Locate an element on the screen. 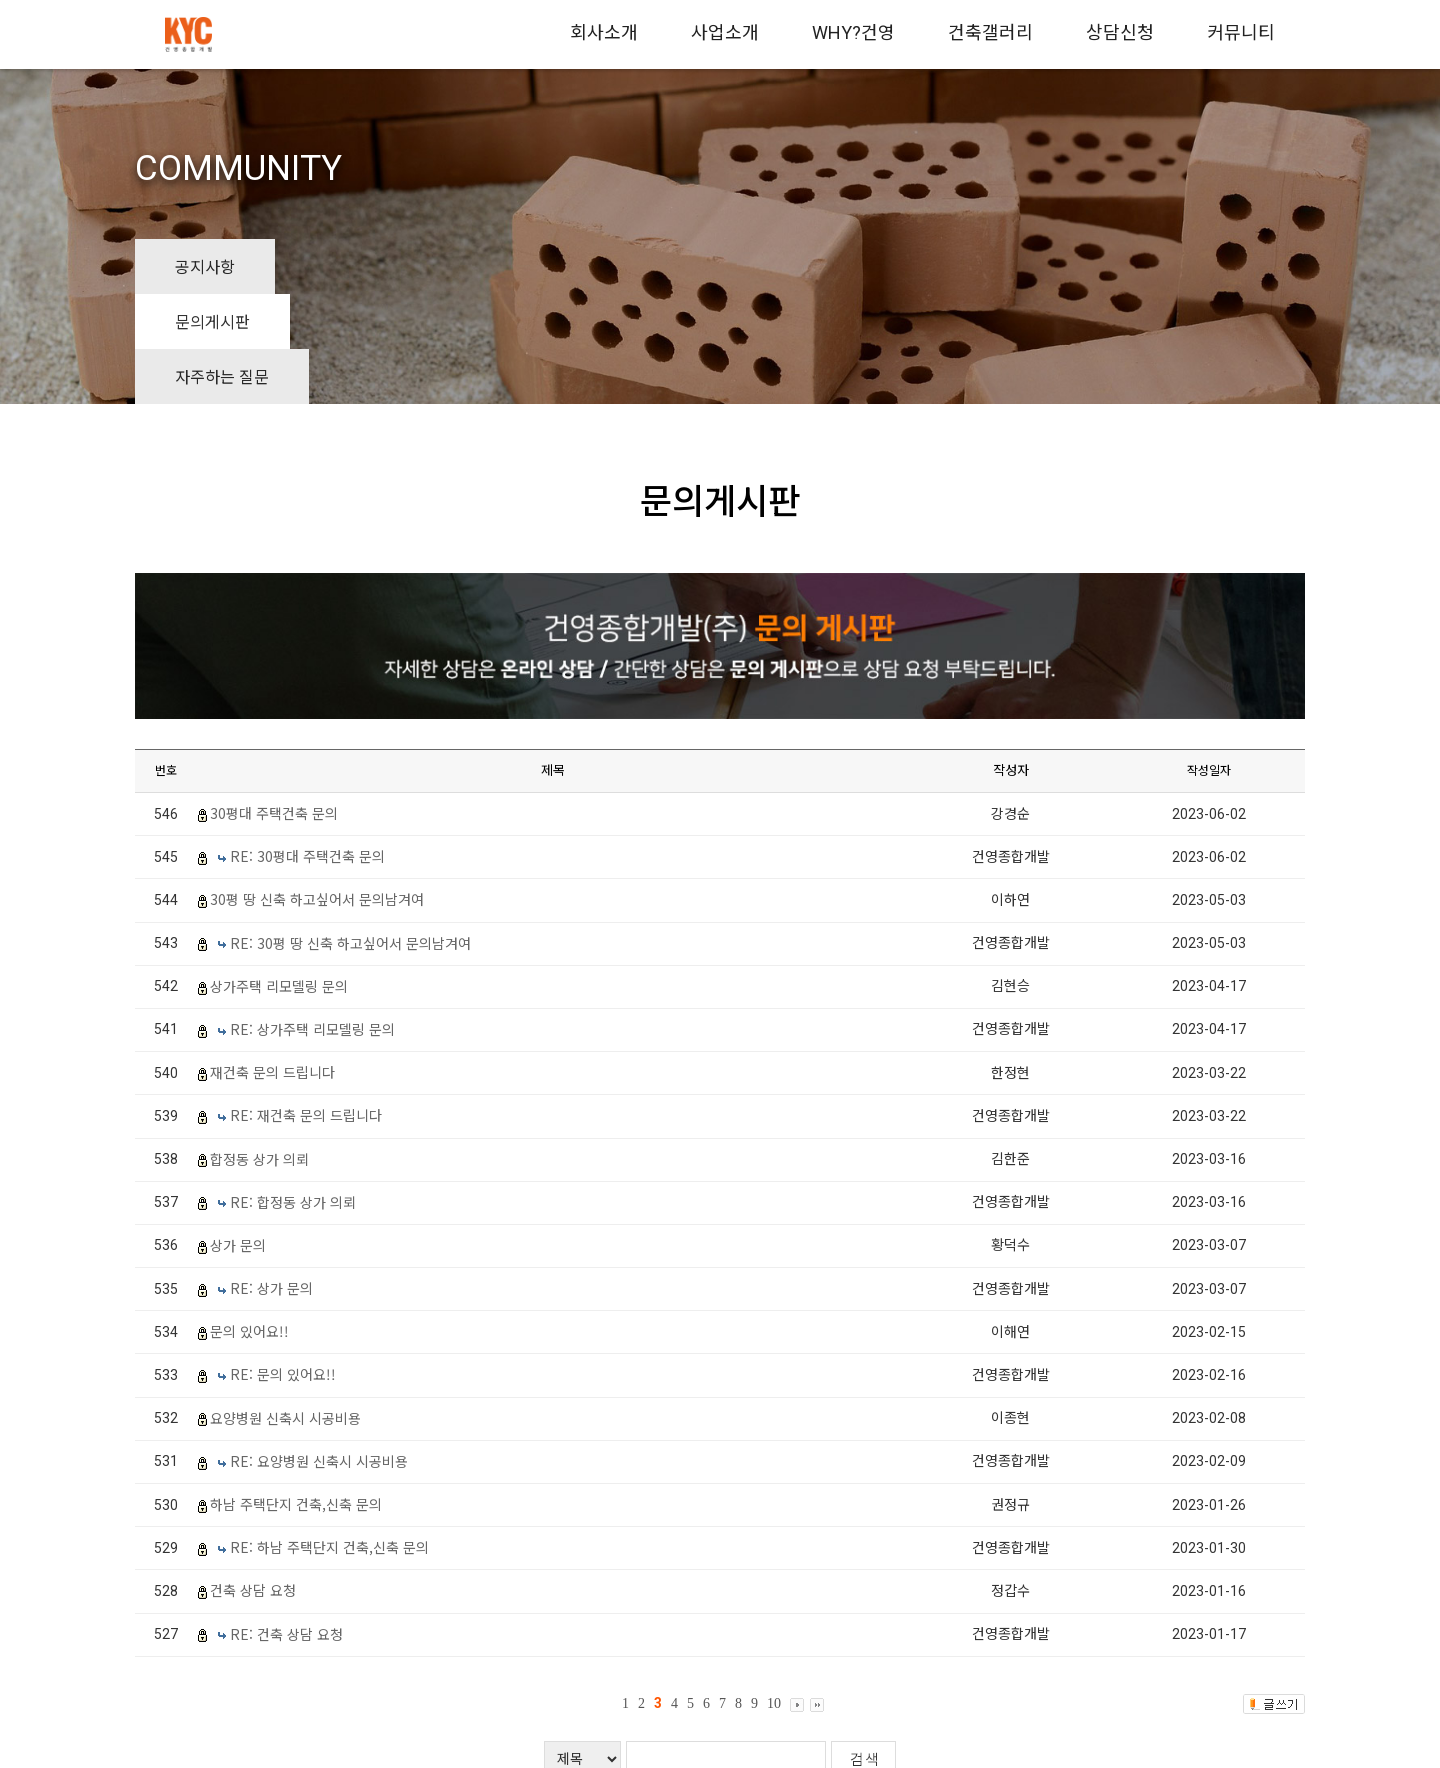 This screenshot has height=1768, width=1440. 하남 주택단지 건축,신축 문의 is located at coordinates (296, 1394).